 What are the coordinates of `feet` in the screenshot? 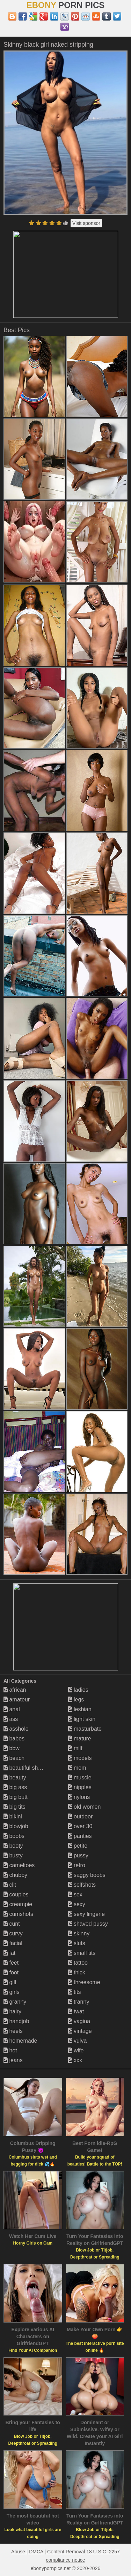 It's located at (11, 1963).